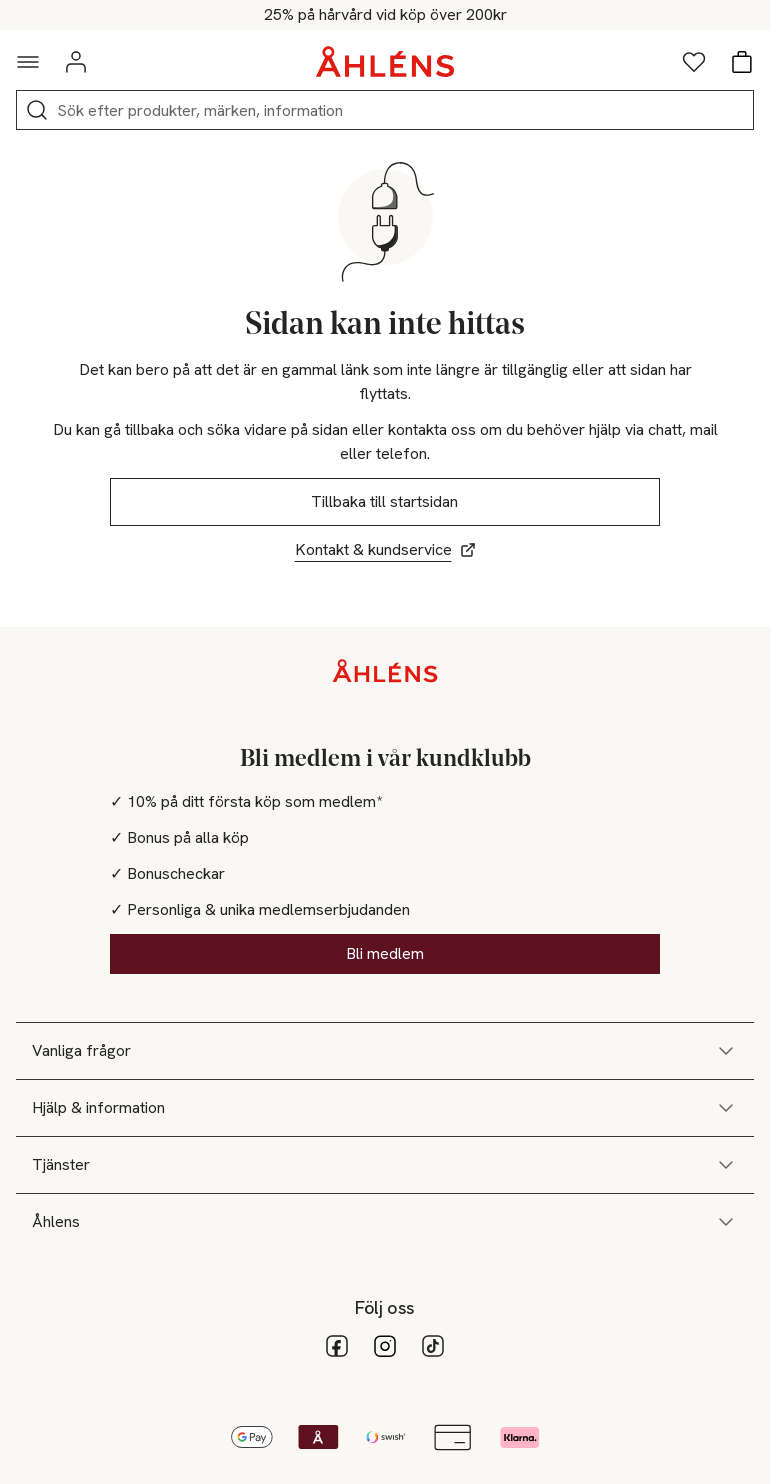 The image size is (770, 1484). What do you see at coordinates (385, 953) in the screenshot?
I see `Bli medlem` at bounding box center [385, 953].